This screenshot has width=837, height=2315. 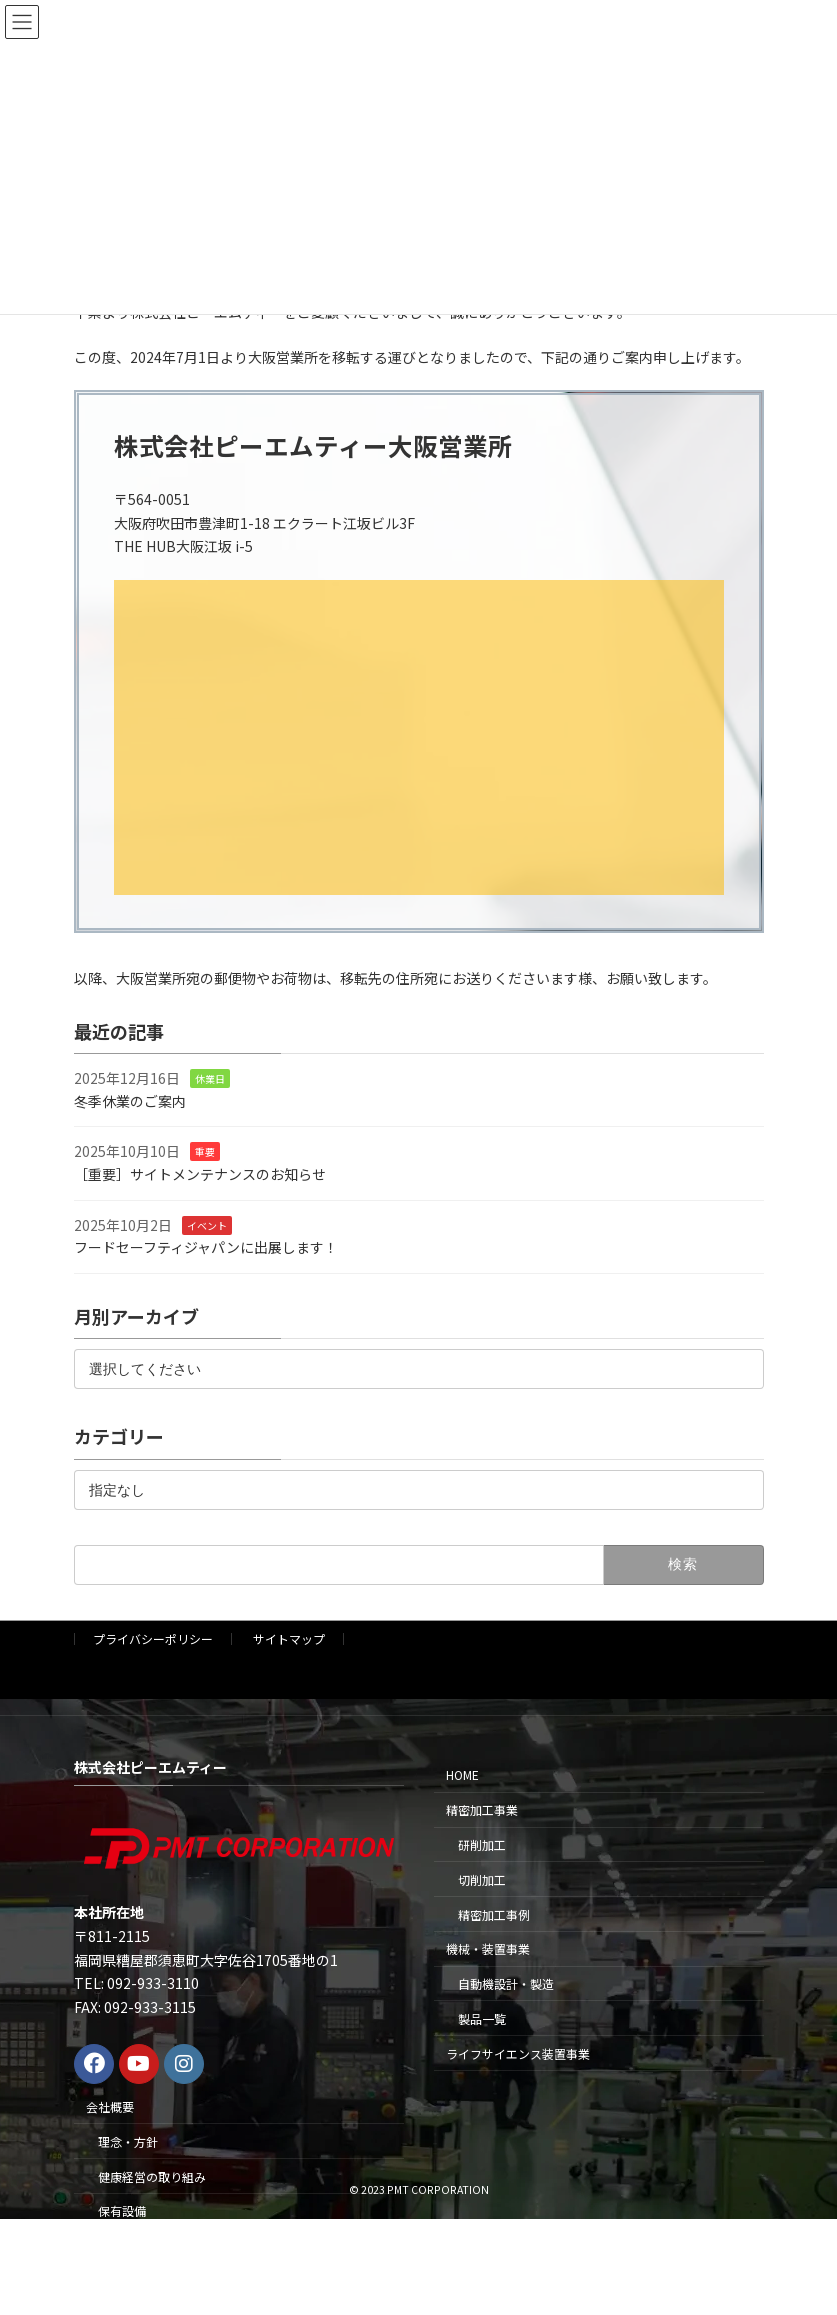 What do you see at coordinates (494, 1914) in the screenshot?
I see `精密加工事例` at bounding box center [494, 1914].